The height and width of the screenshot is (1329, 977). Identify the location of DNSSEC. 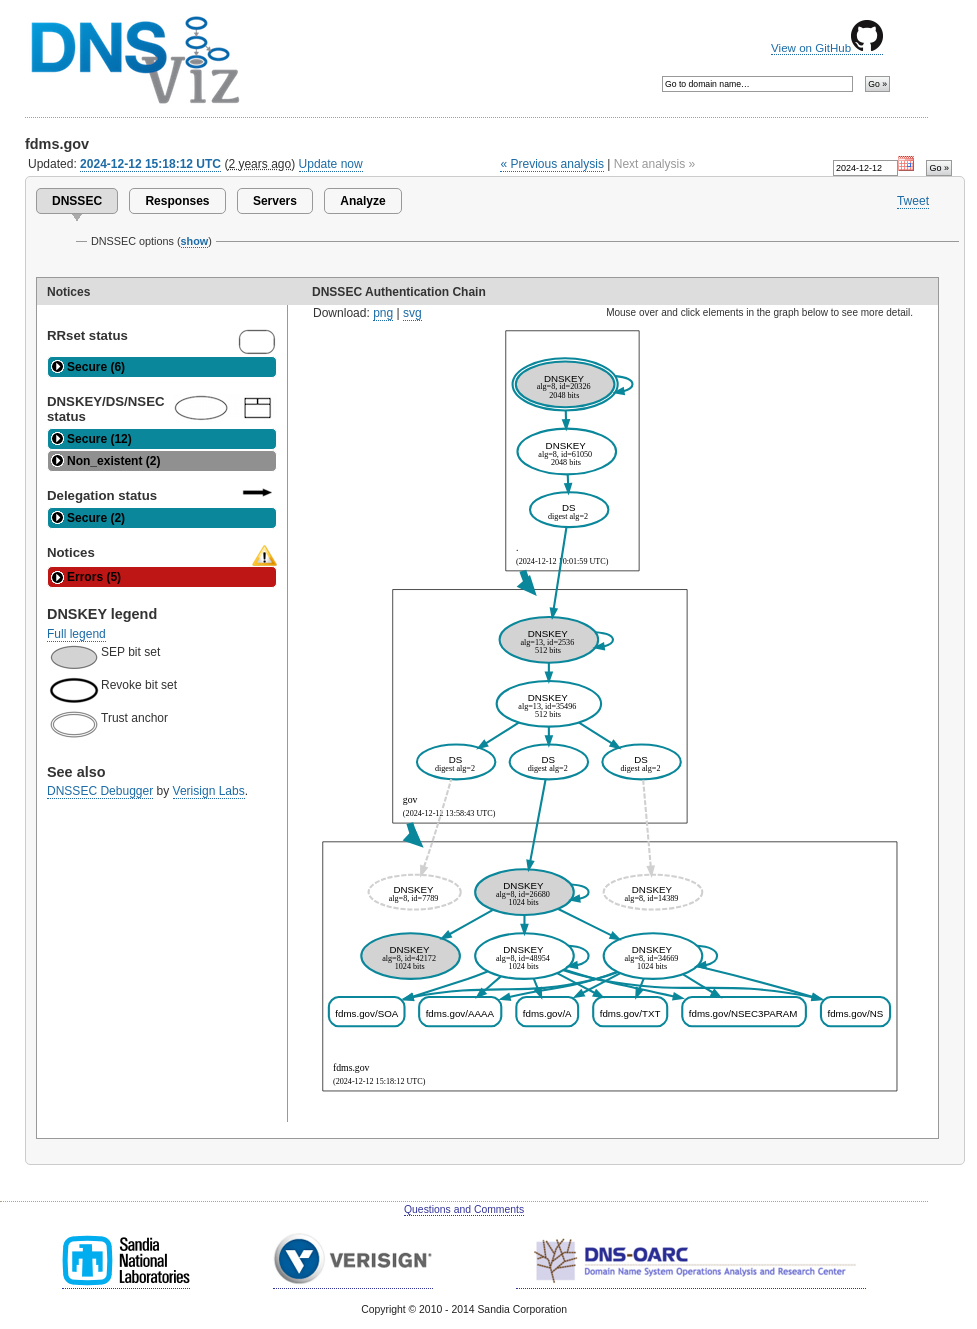
(77, 201).